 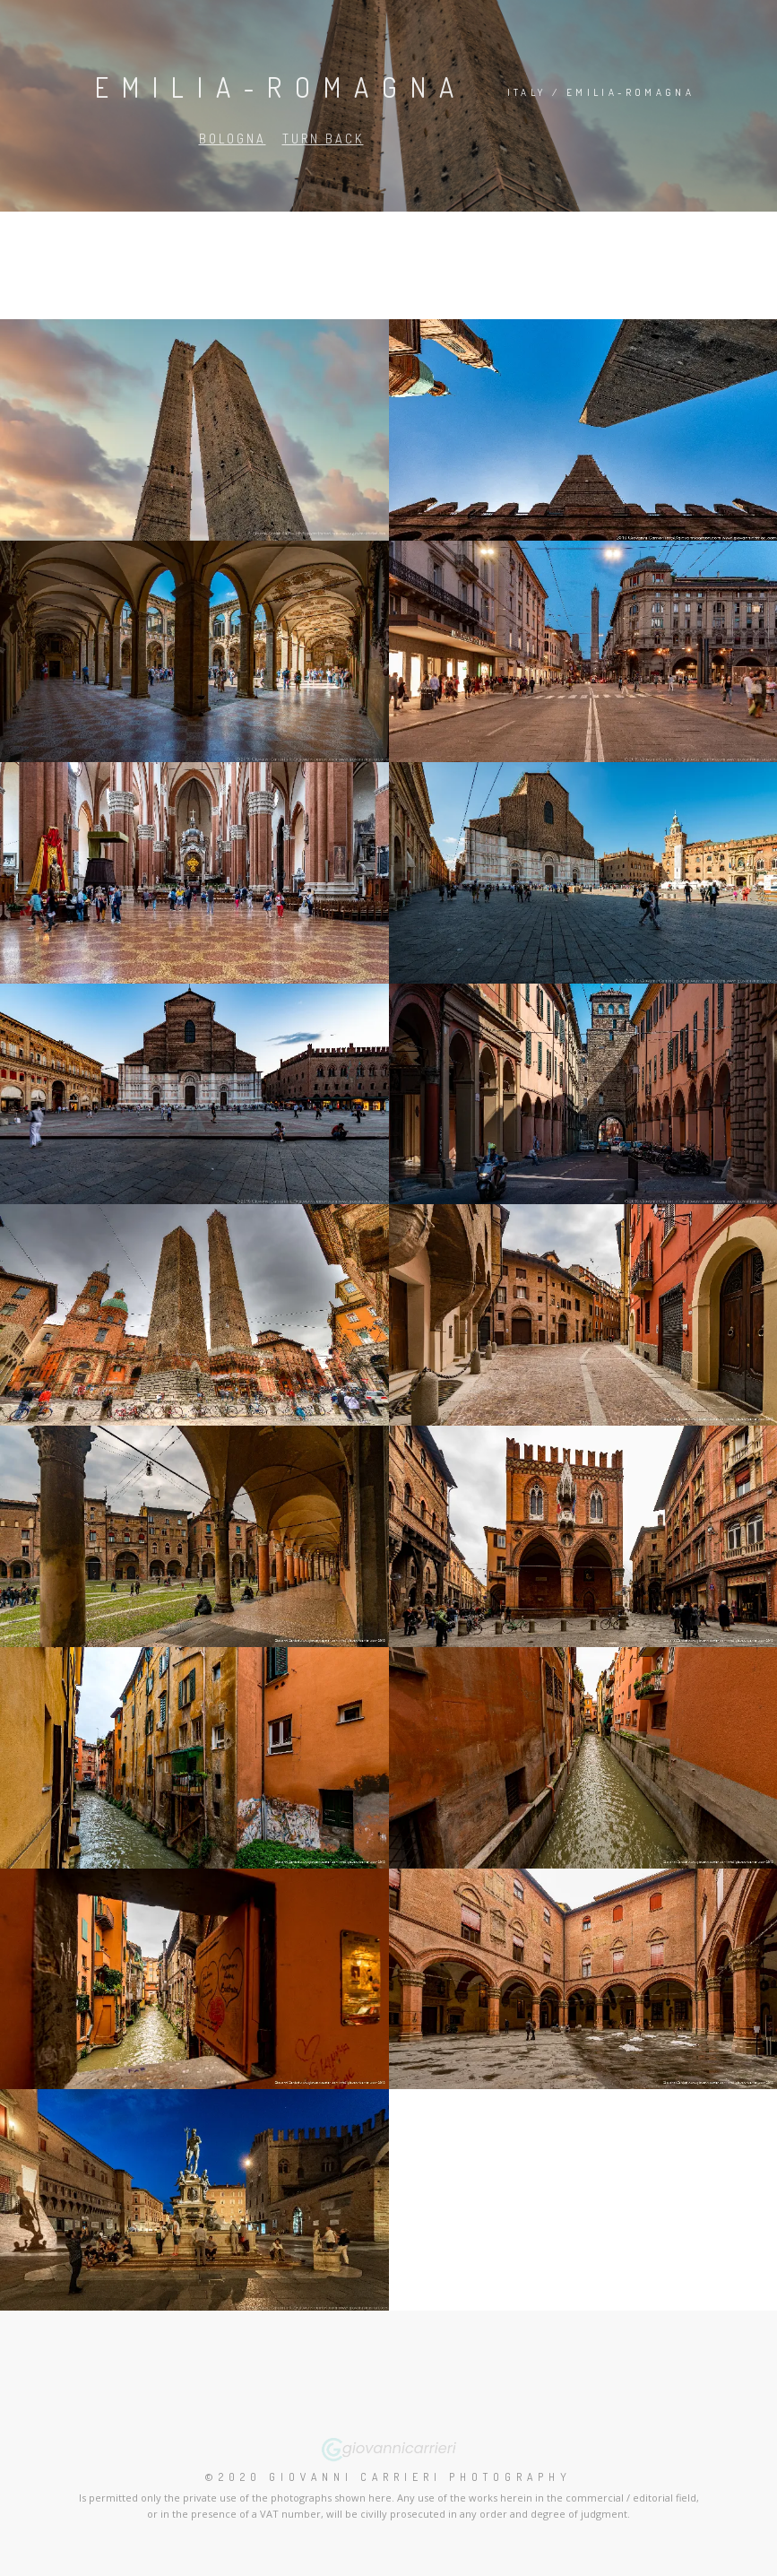 What do you see at coordinates (388, 2477) in the screenshot?
I see `©2020 Giovanni Carrieri Photography` at bounding box center [388, 2477].